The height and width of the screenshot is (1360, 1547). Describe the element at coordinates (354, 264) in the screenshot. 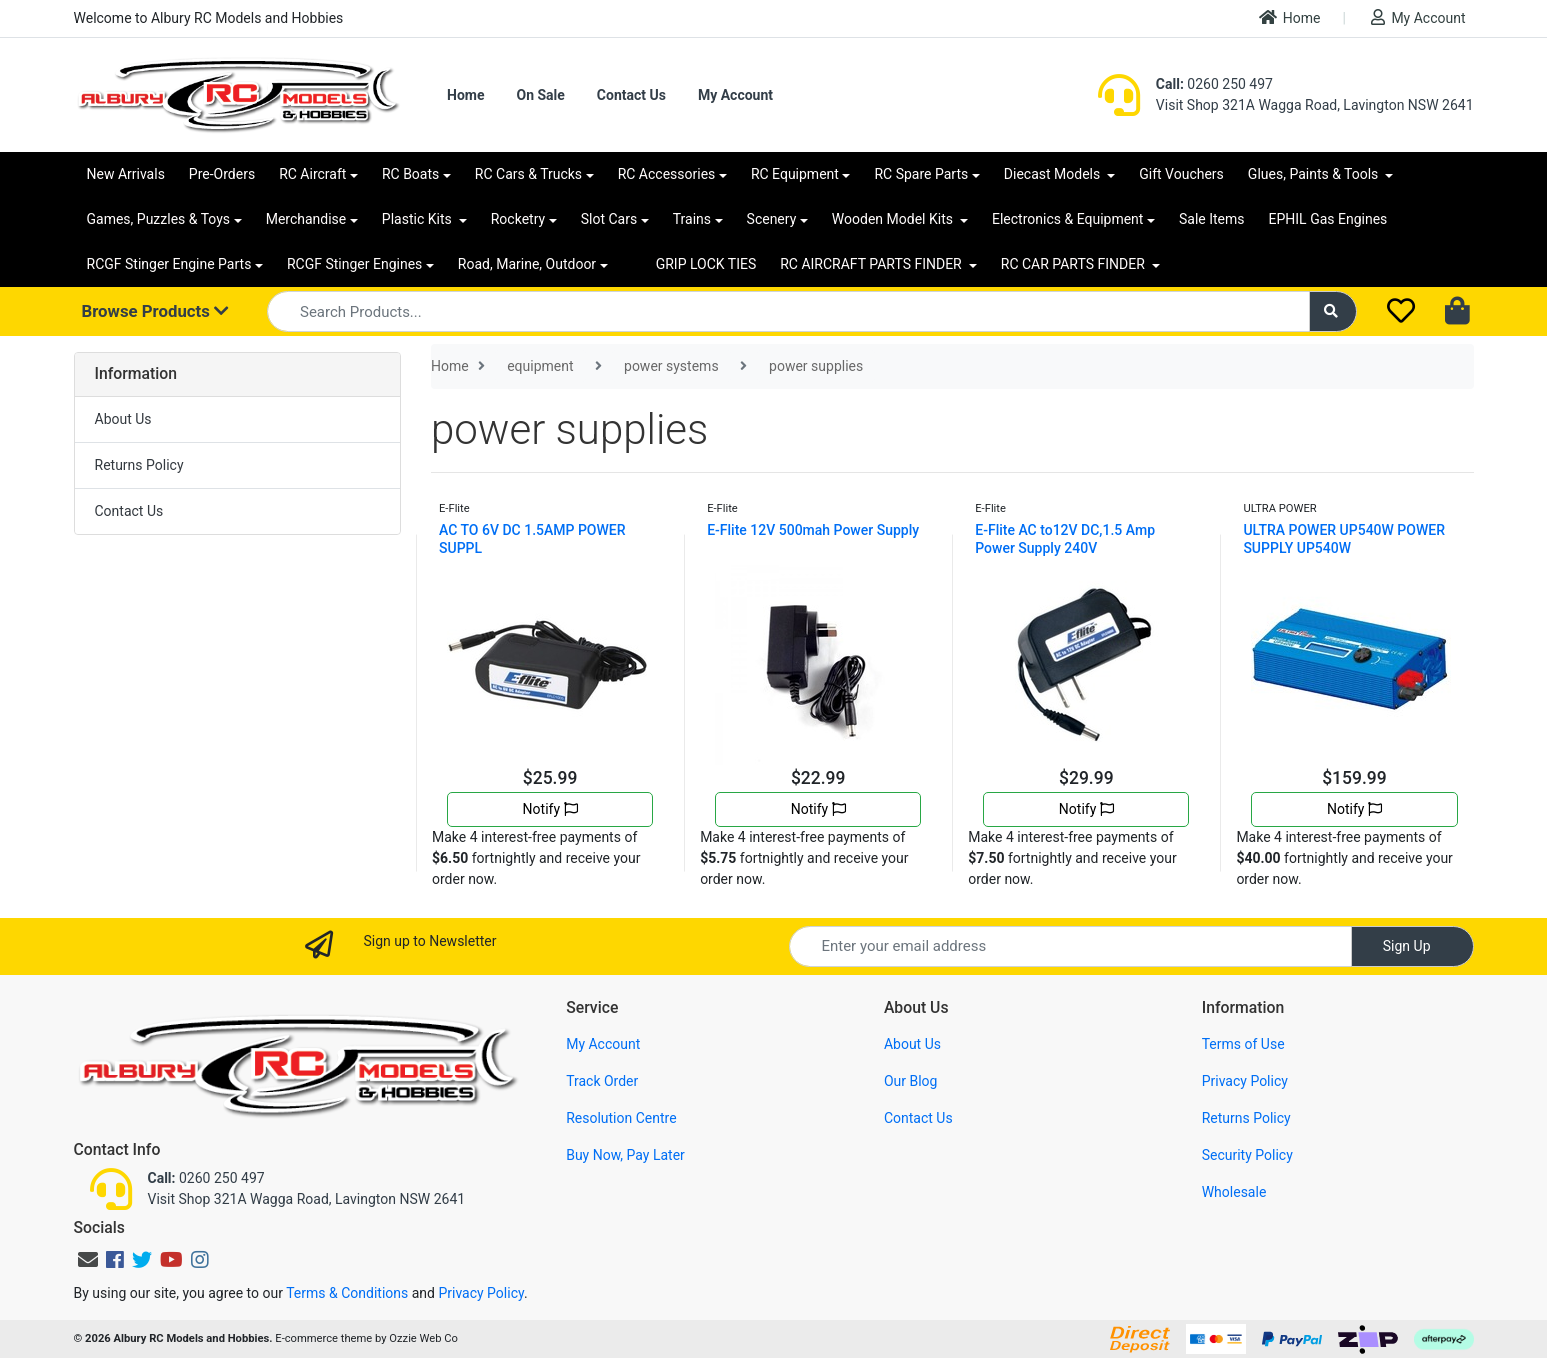

I see `RCGF Stinger Engines [button]` at that location.